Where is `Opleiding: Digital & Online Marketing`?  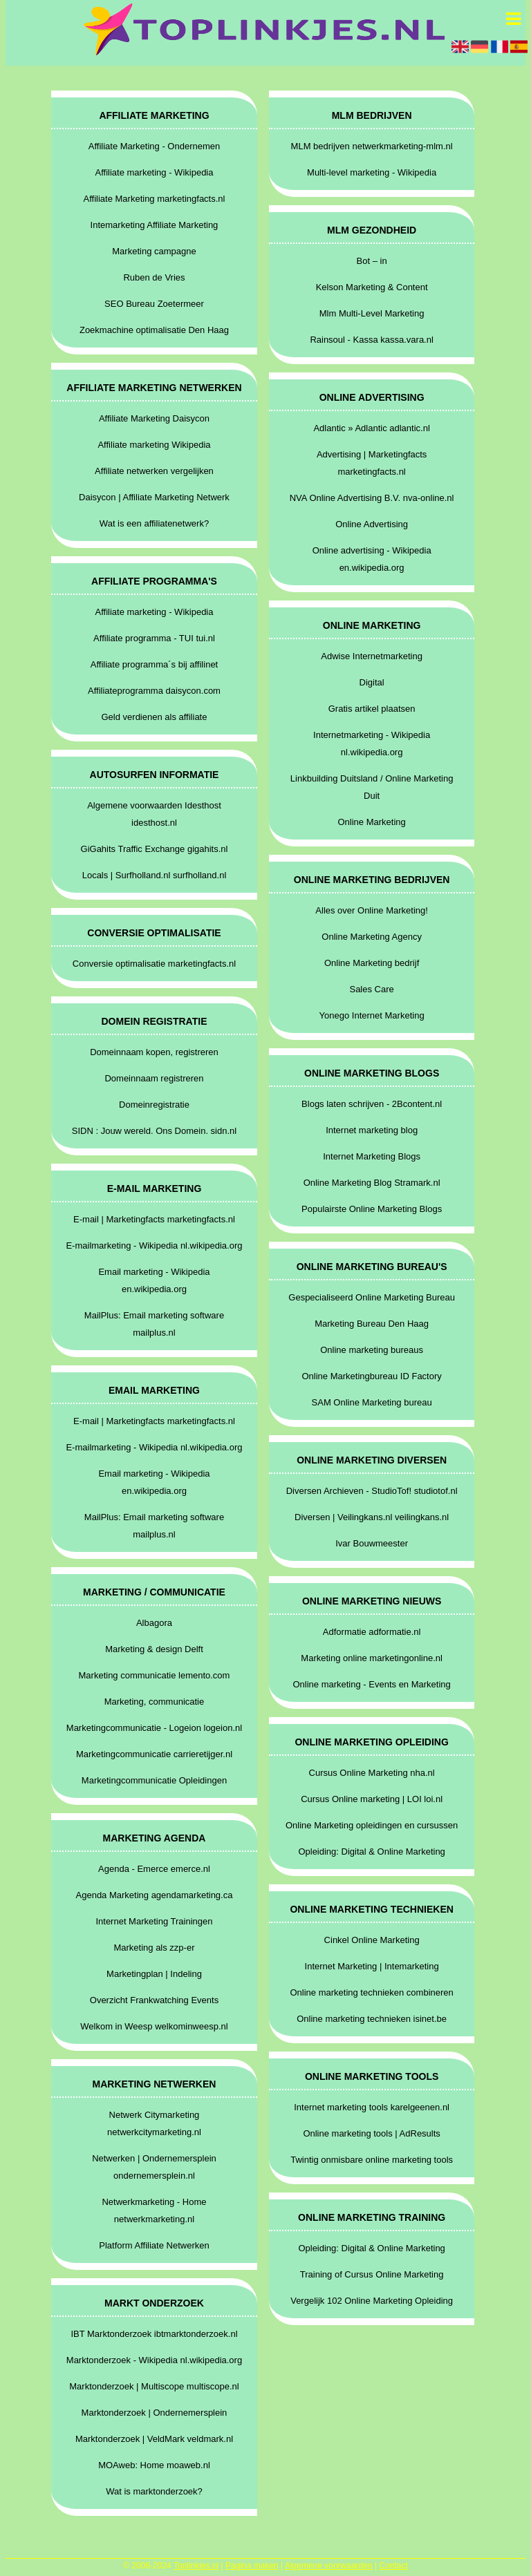
Opleiding: Digital & Online Marketing is located at coordinates (371, 1851).